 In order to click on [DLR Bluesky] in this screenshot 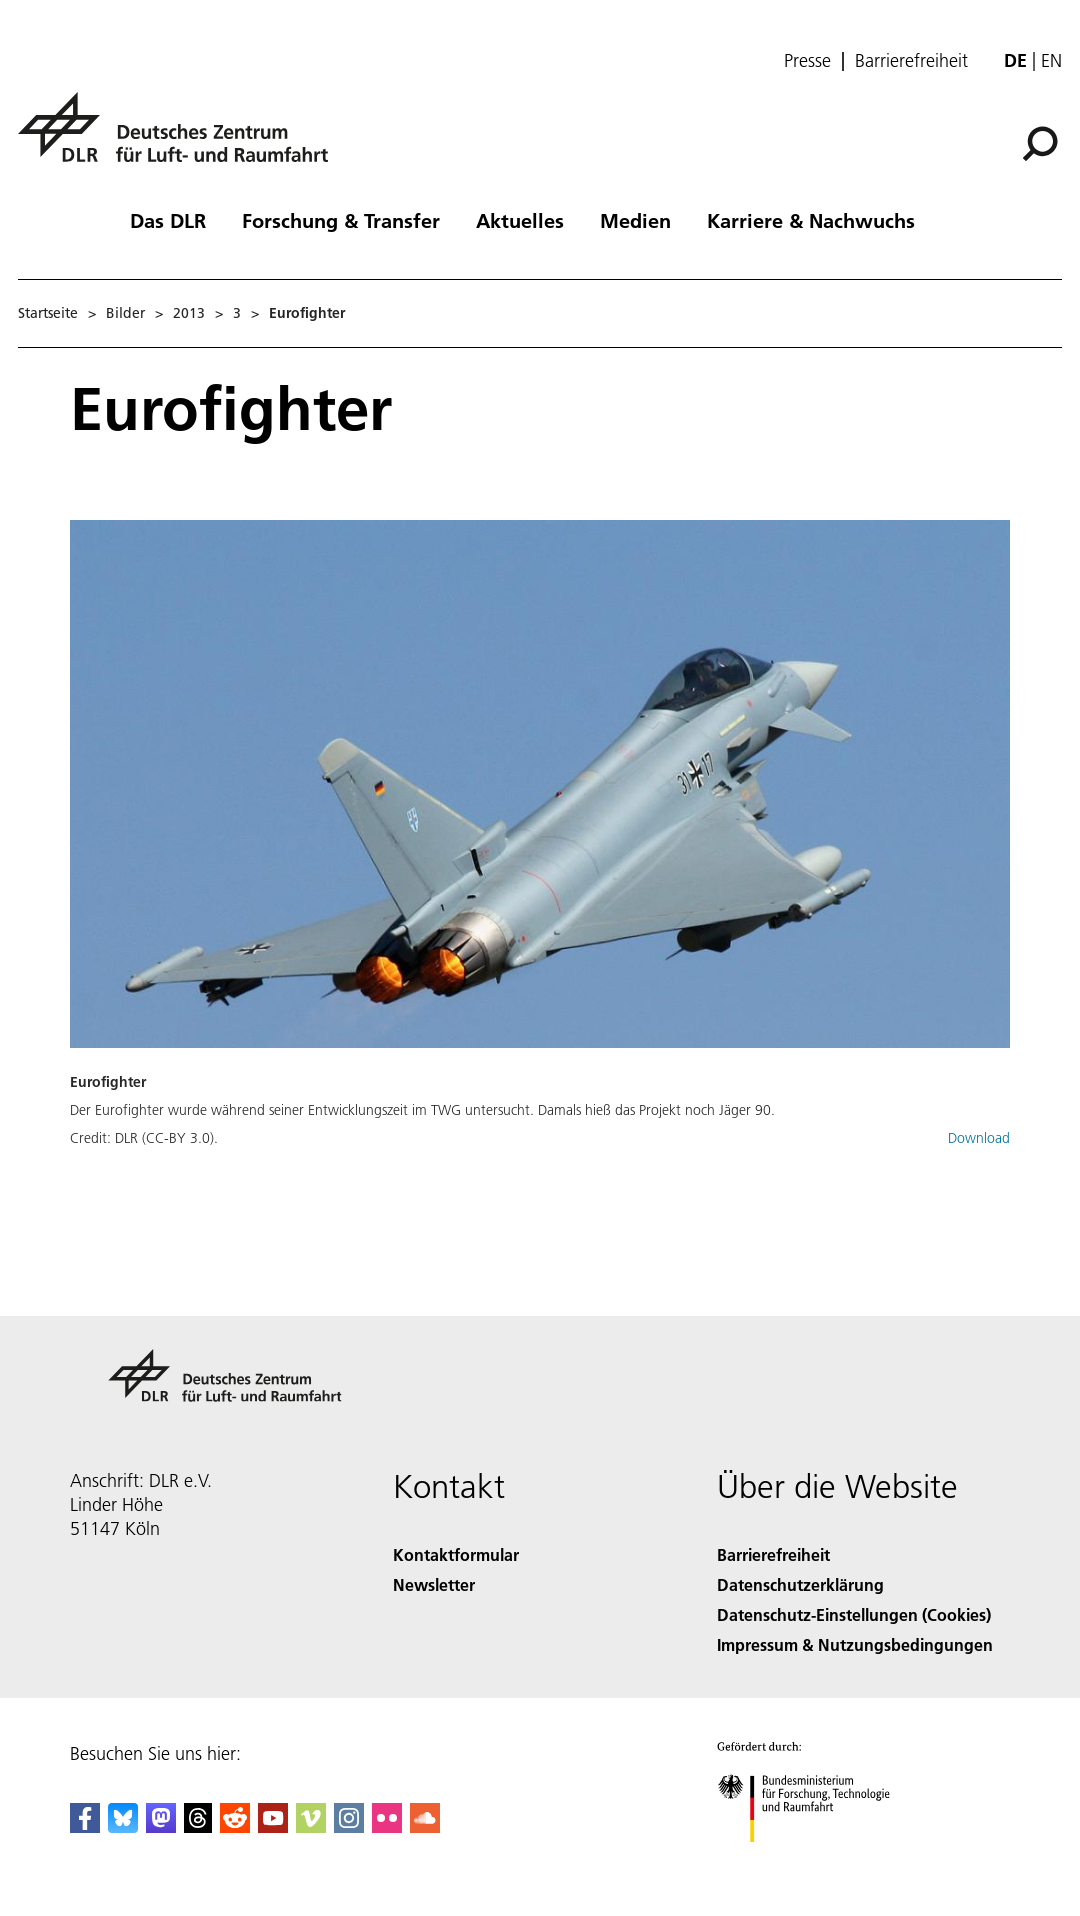, I will do `click(123, 1826)`.